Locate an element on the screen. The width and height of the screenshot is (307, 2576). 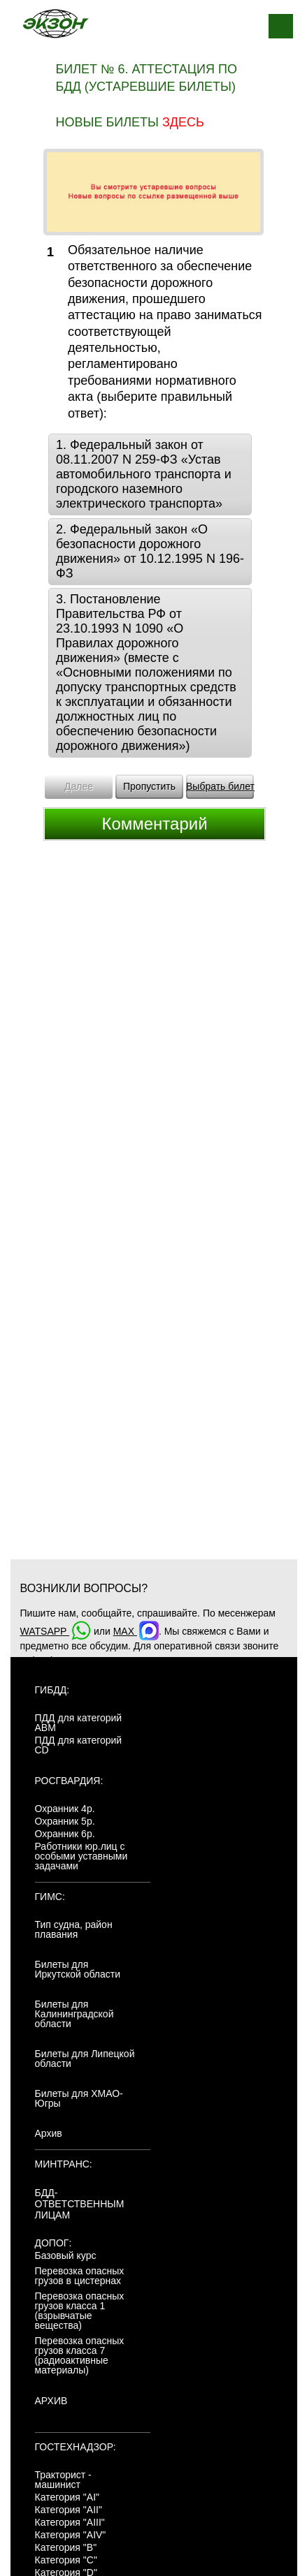
Перевозка опасных грузов класса 7 (радиоактивные материалы) is located at coordinates (79, 2355).